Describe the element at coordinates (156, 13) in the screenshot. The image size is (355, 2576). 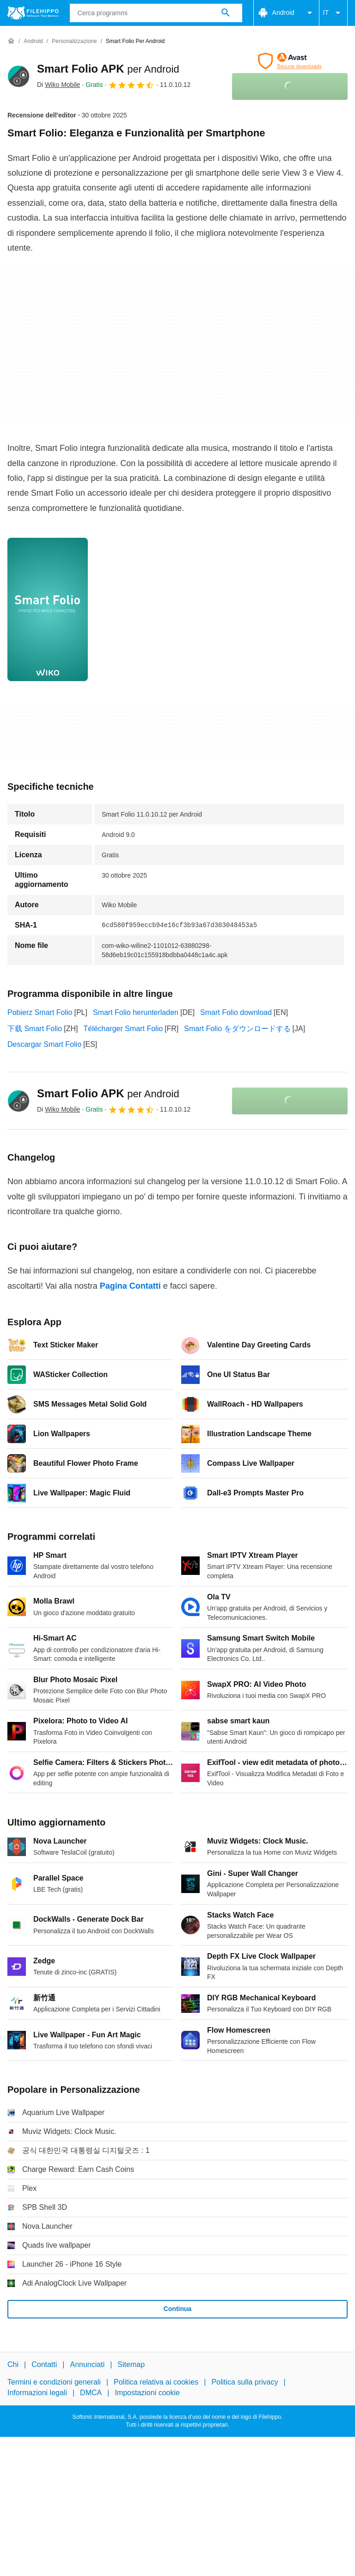
I see `[Query]` at that location.